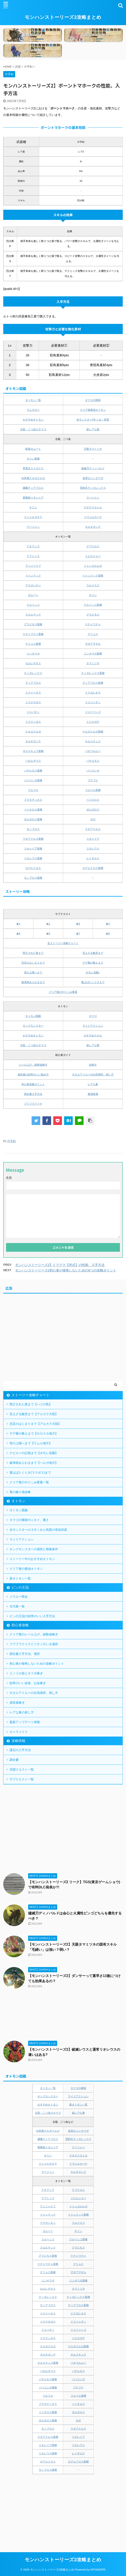 The width and height of the screenshot is (126, 2576). What do you see at coordinates (65, 1270) in the screenshot?
I see `モンハンストーリーズ2初心者が後悔しないための6つの攻略ポイント` at bounding box center [65, 1270].